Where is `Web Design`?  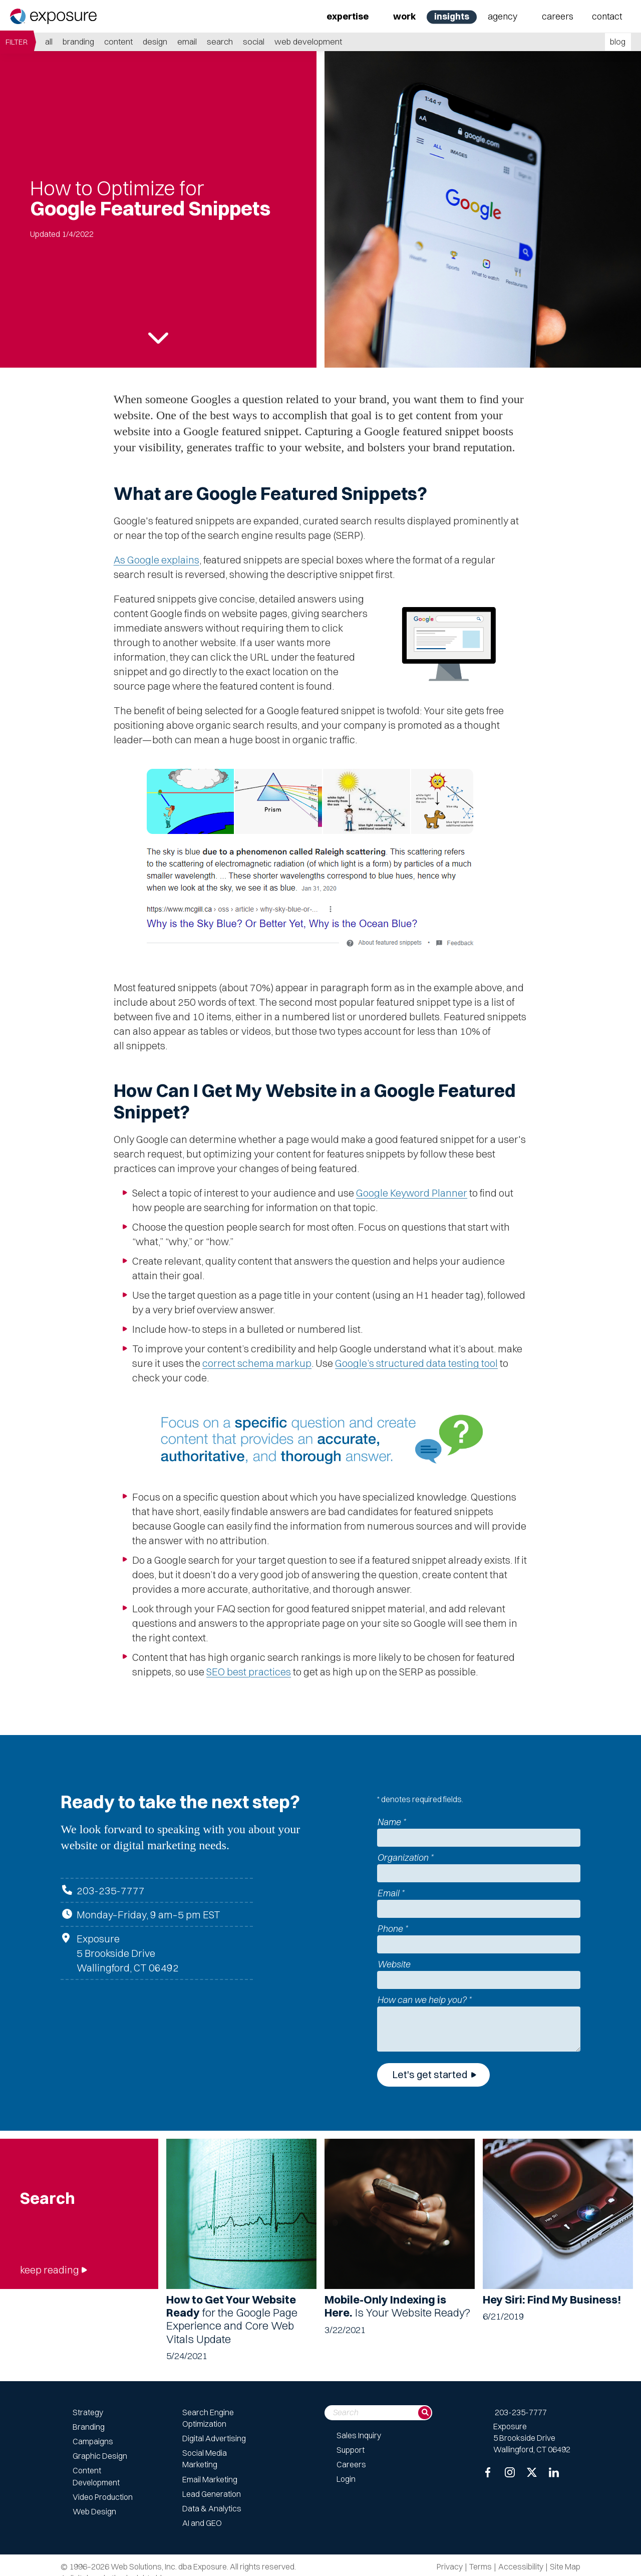 Web Design is located at coordinates (94, 2511).